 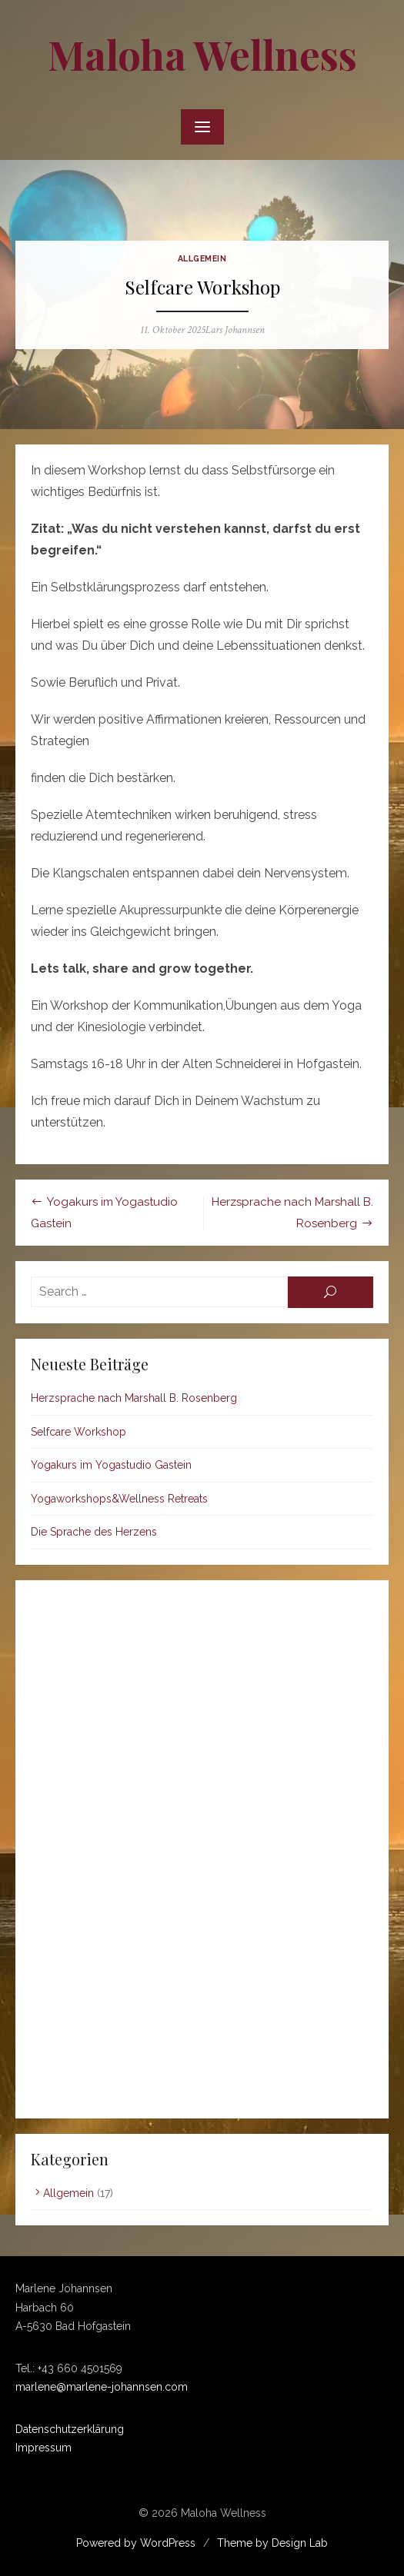 What do you see at coordinates (202, 54) in the screenshot?
I see `Maloha Wellness` at bounding box center [202, 54].